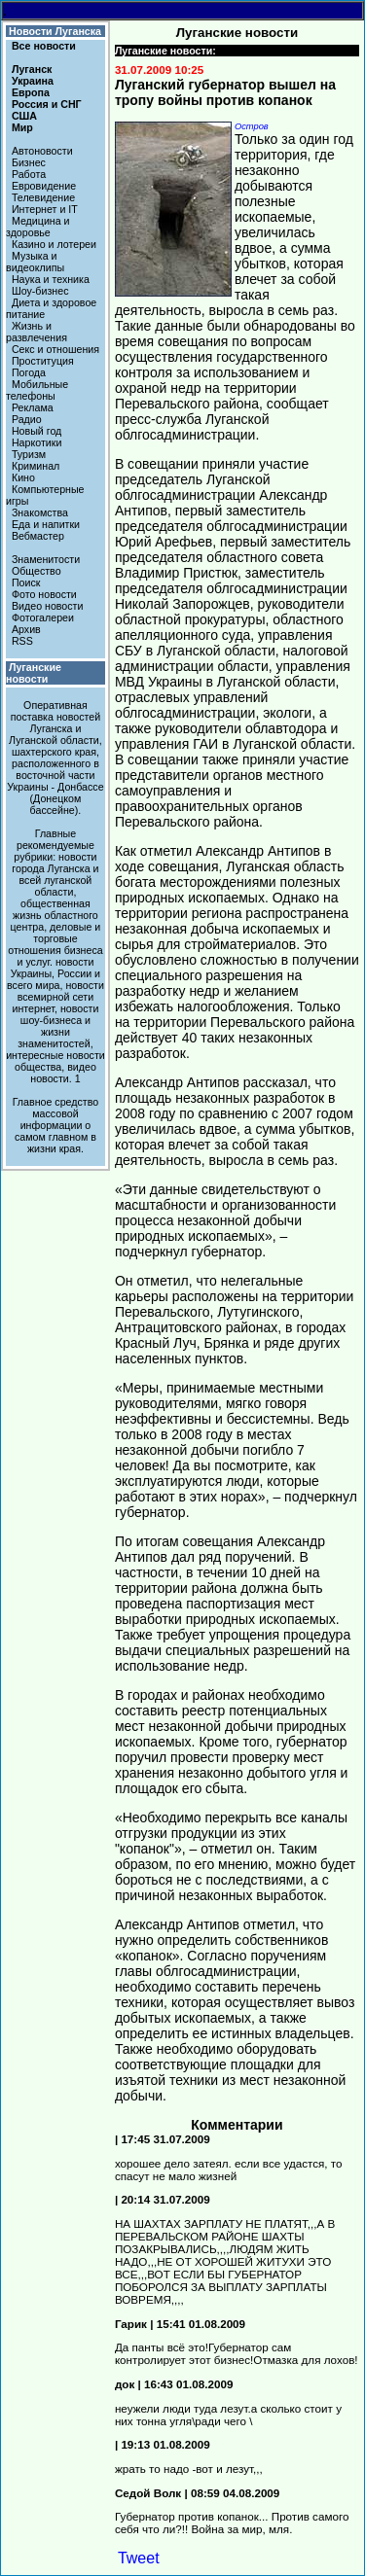 Image resolution: width=365 pixels, height=2576 pixels. I want to click on Музыка и видеоклипы, so click(35, 261).